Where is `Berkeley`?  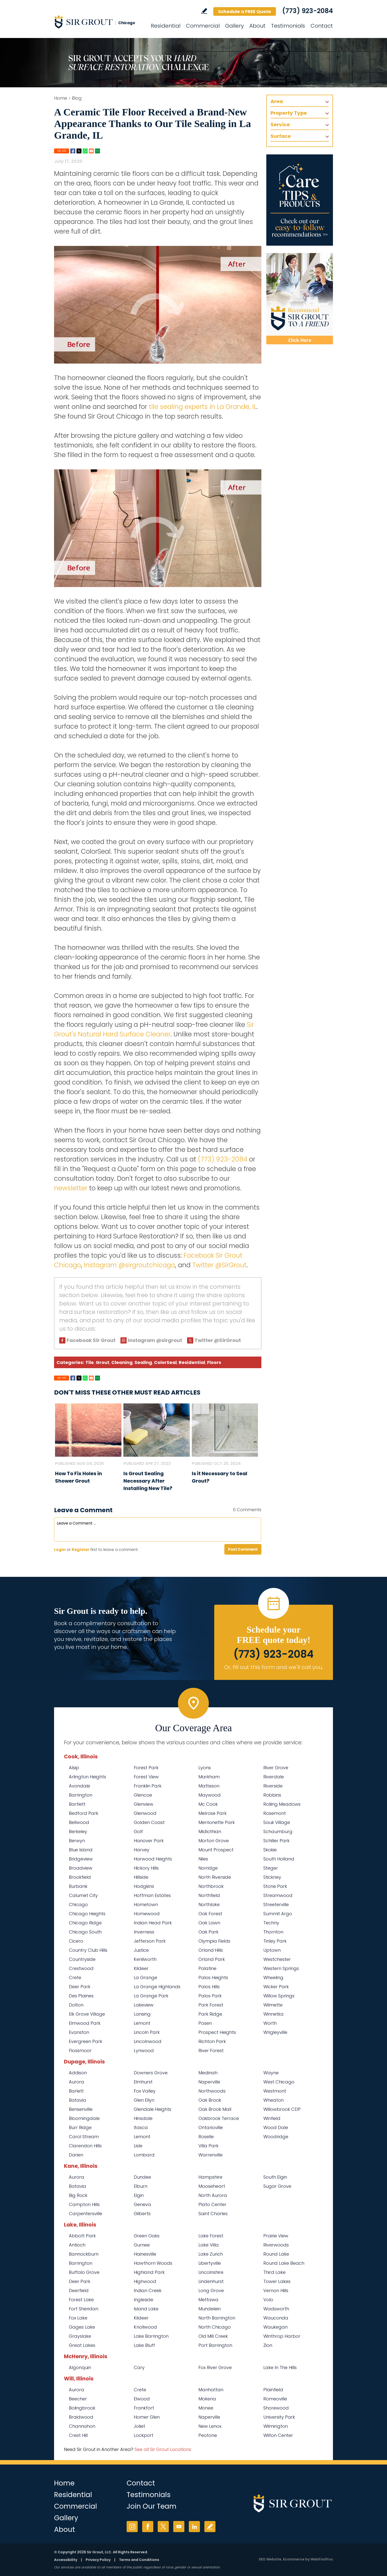
Berkeley is located at coordinates (78, 1831).